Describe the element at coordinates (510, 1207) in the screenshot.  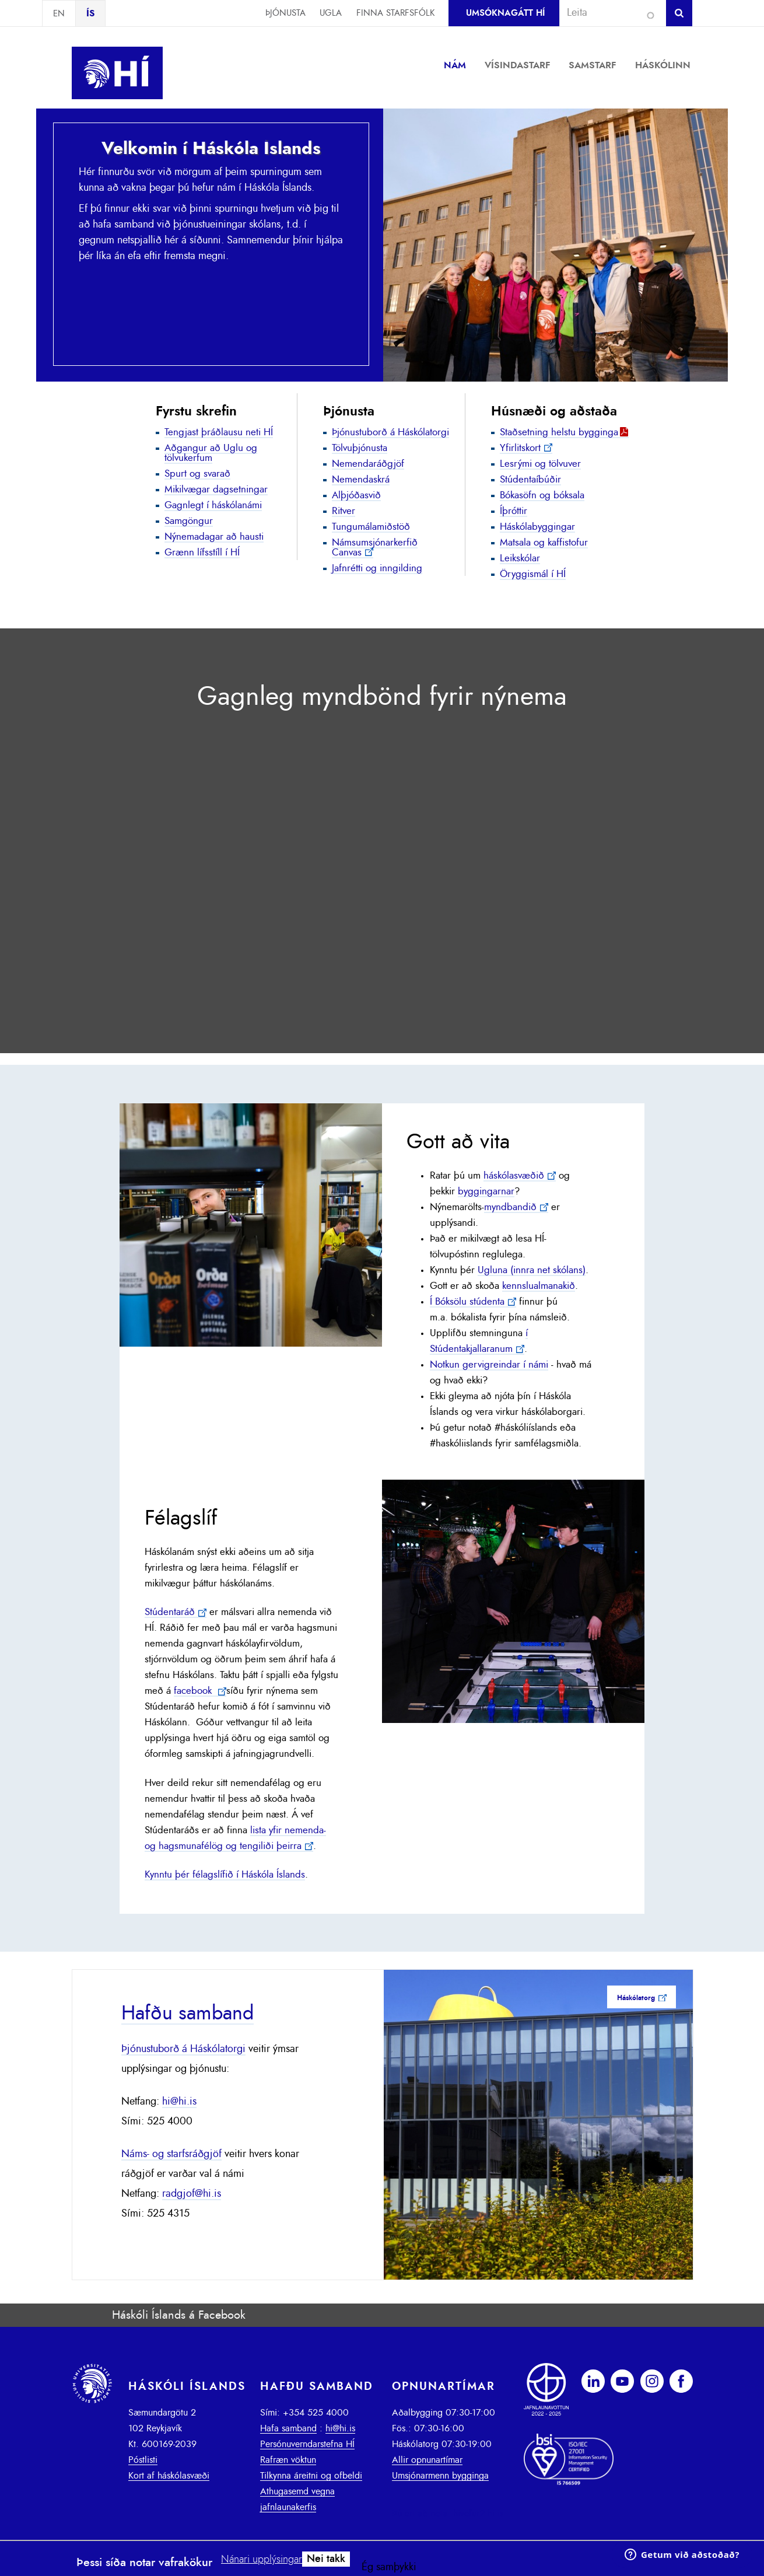
I see `myndbandið` at that location.